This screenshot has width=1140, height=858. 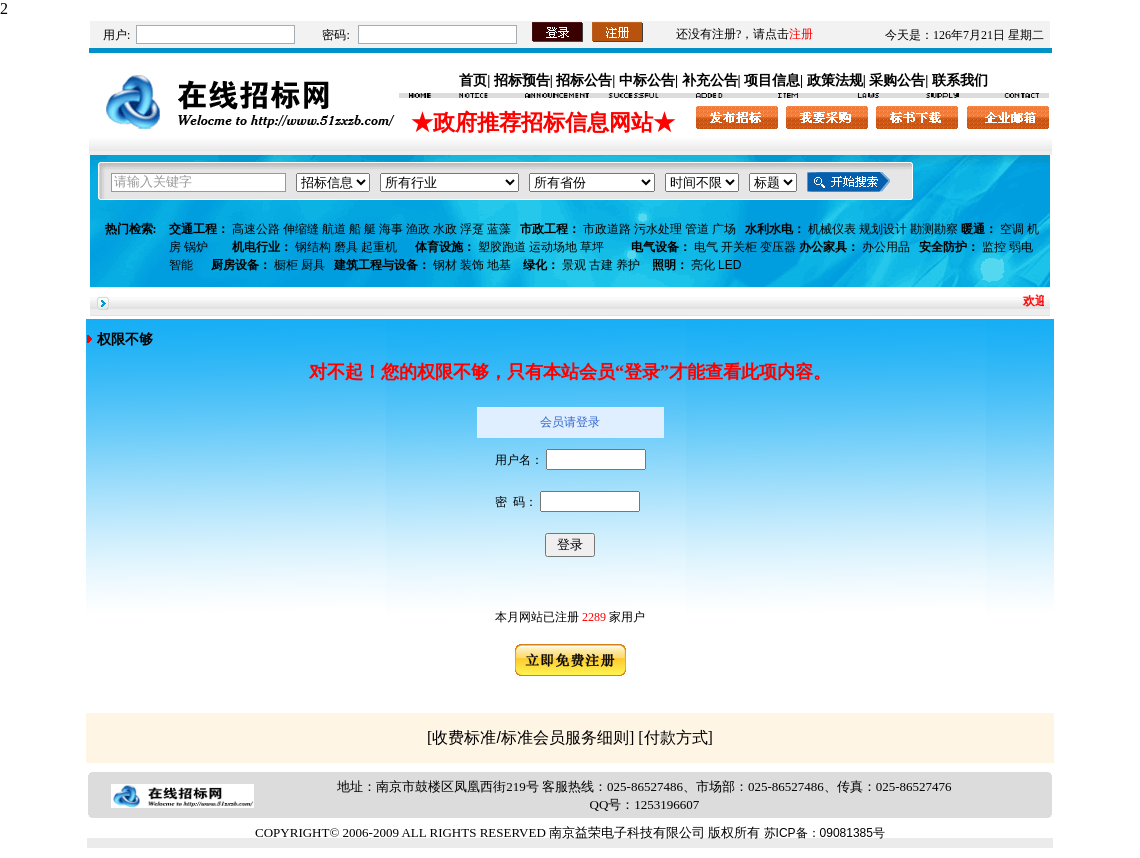 I want to click on 开关柜, so click(x=739, y=247).